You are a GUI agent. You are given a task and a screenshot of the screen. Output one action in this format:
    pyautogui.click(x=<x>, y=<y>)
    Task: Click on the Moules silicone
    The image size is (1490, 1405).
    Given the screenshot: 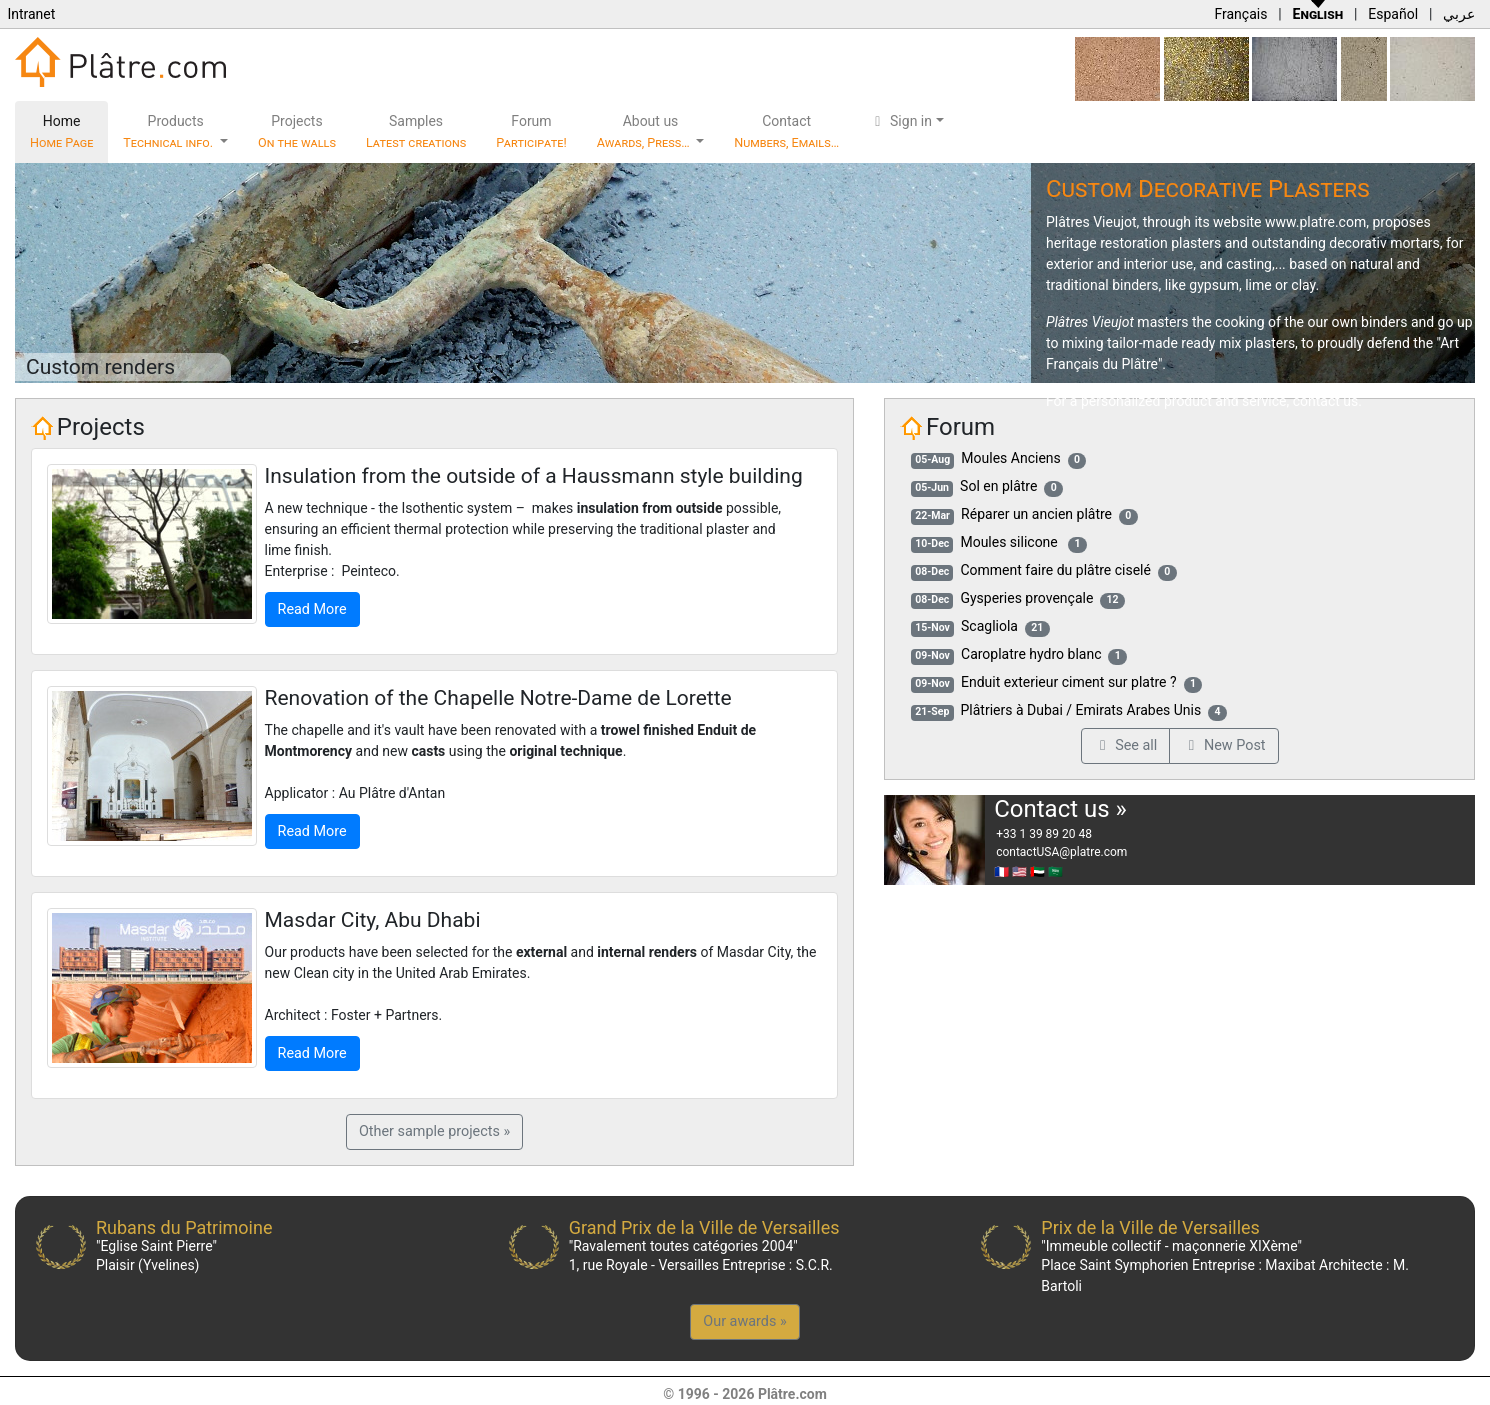 What is the action you would take?
    pyautogui.click(x=1010, y=542)
    